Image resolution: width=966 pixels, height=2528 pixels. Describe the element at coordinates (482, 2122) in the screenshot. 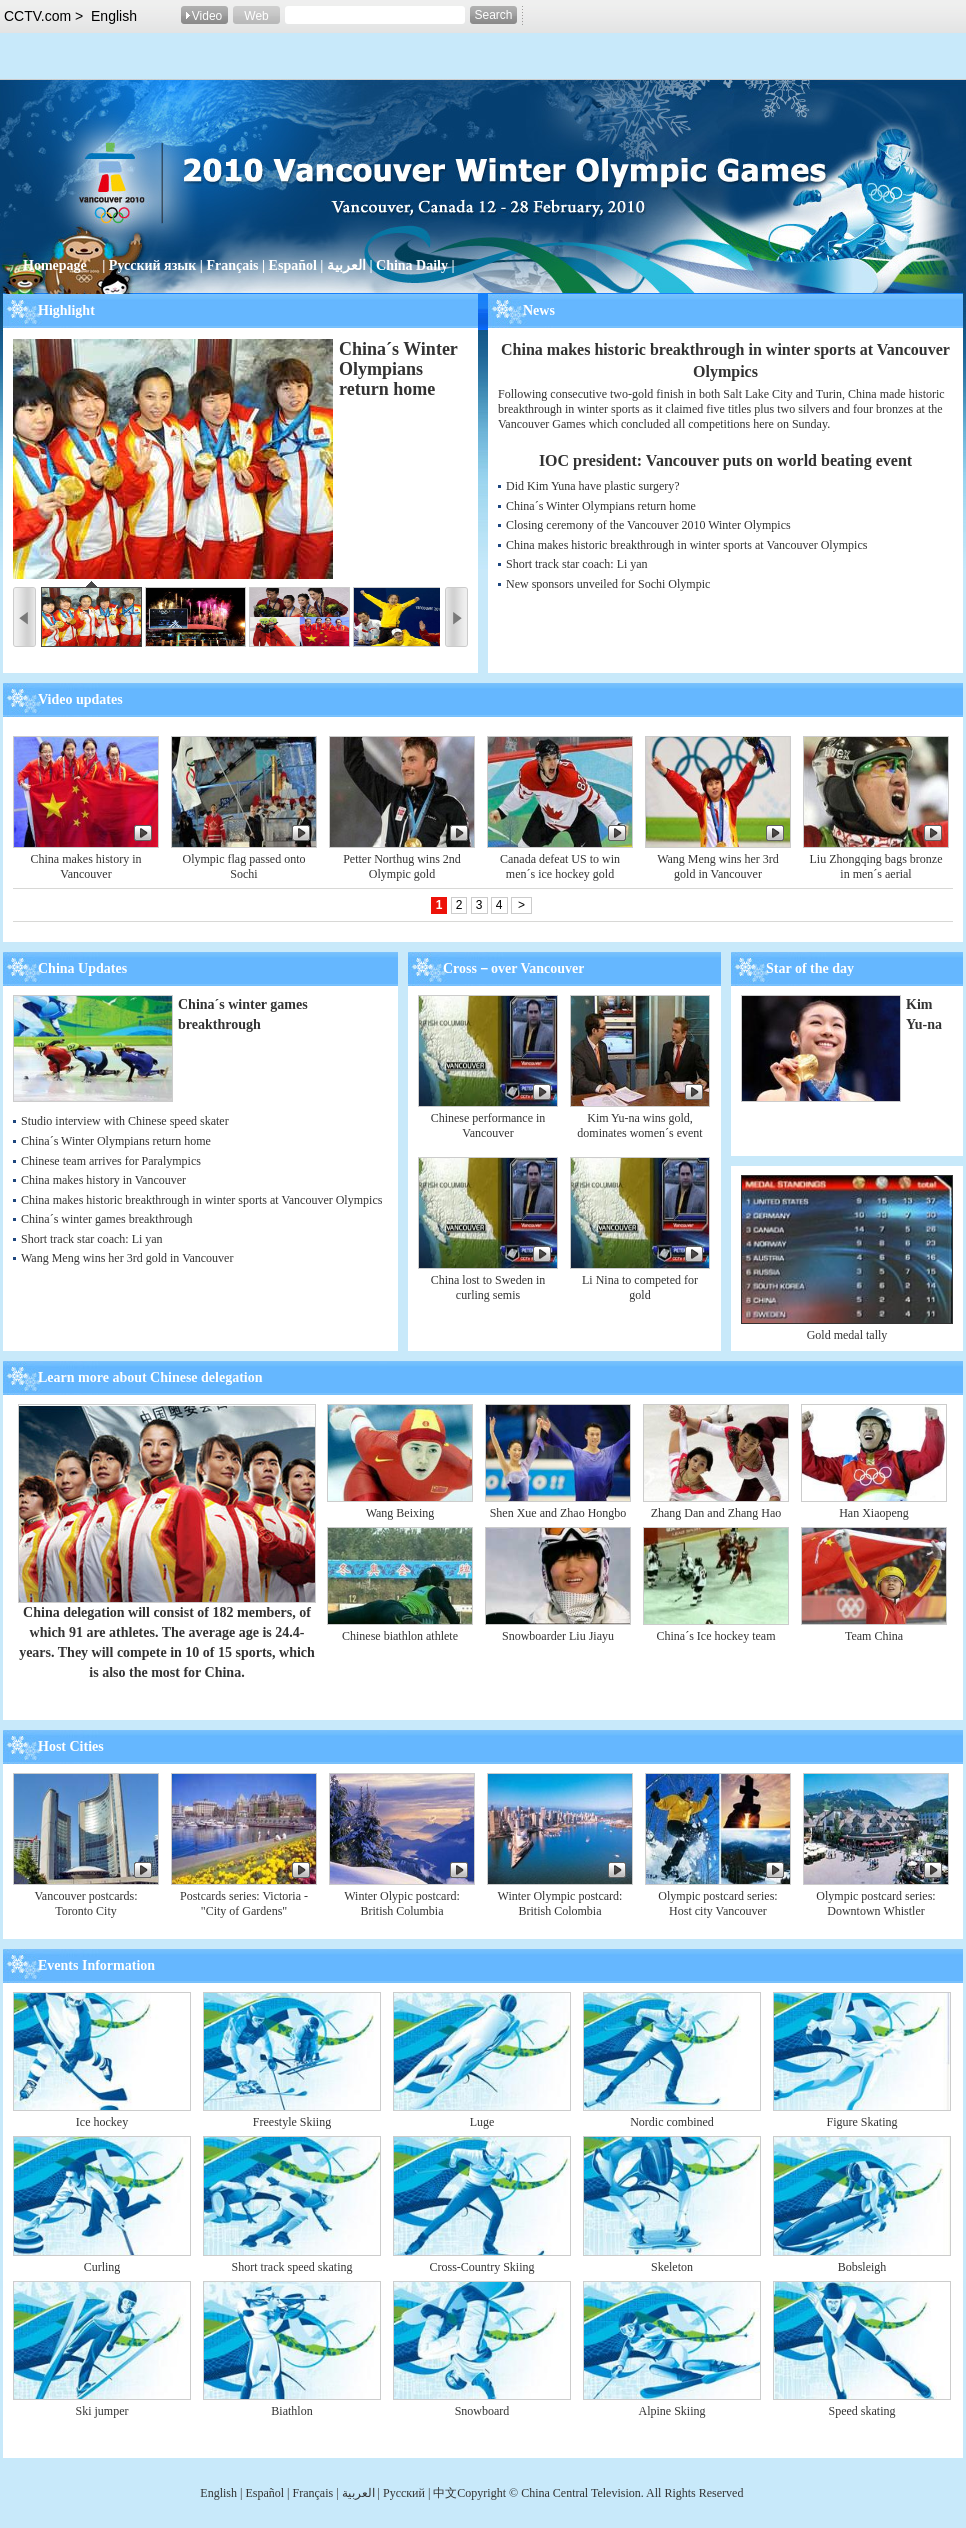

I see `Luge` at that location.